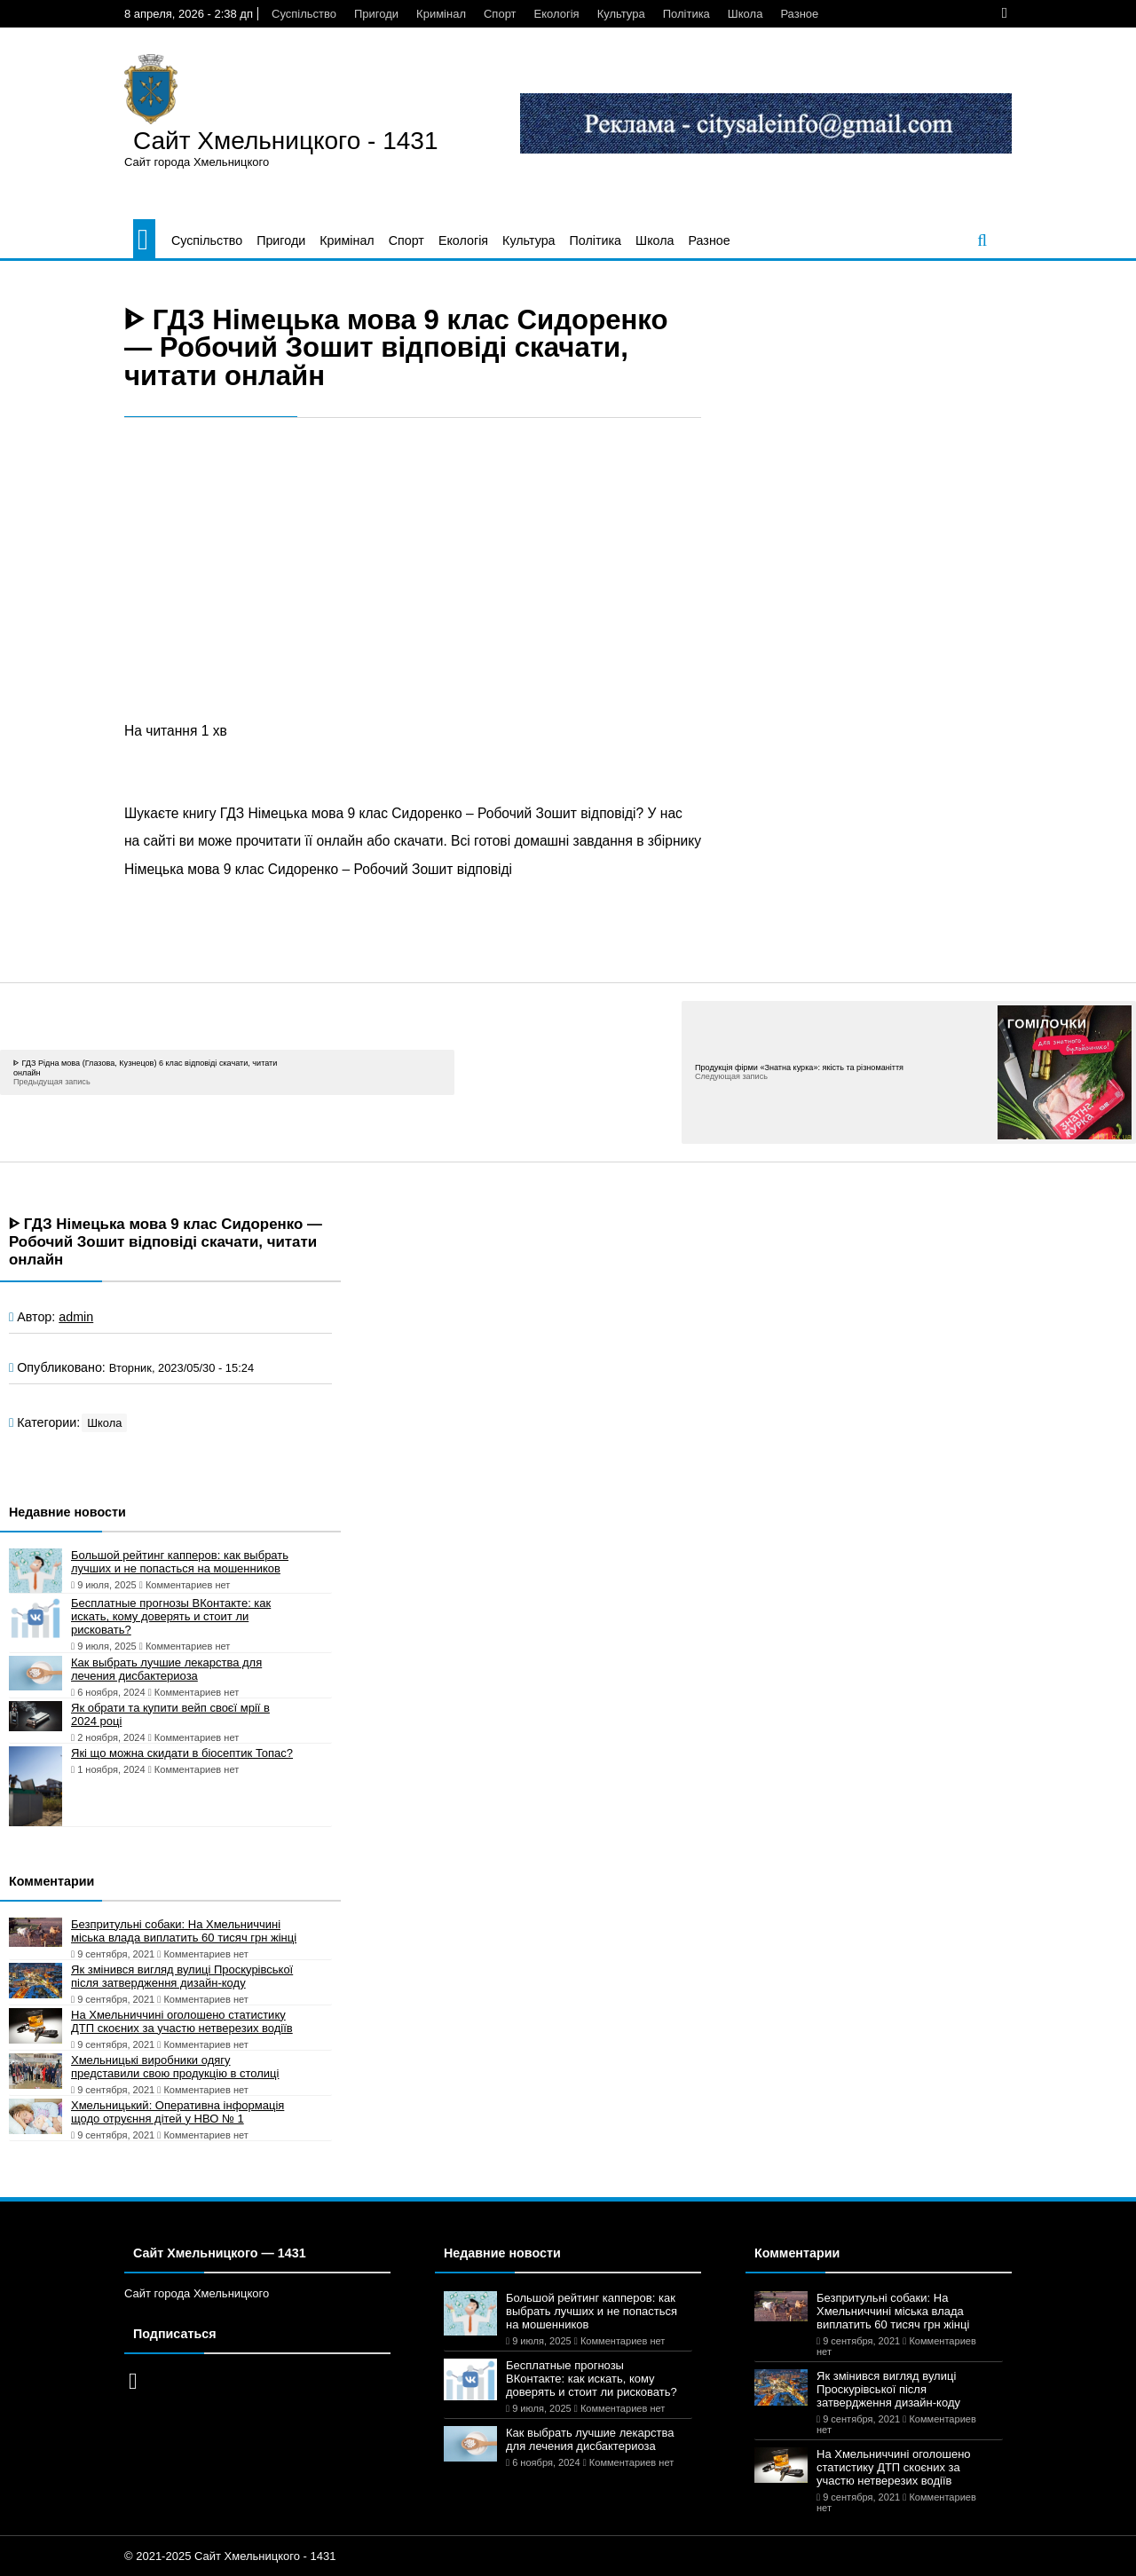 The height and width of the screenshot is (2576, 1136). I want to click on Как выбрать лучшие лекарства для лечения дисбактериоза, so click(166, 1669).